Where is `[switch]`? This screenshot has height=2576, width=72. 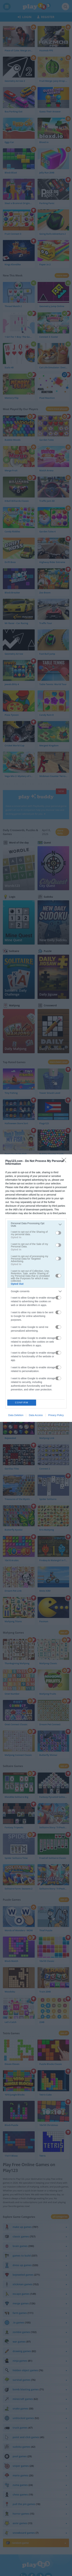
[switch] is located at coordinates (58, 1233).